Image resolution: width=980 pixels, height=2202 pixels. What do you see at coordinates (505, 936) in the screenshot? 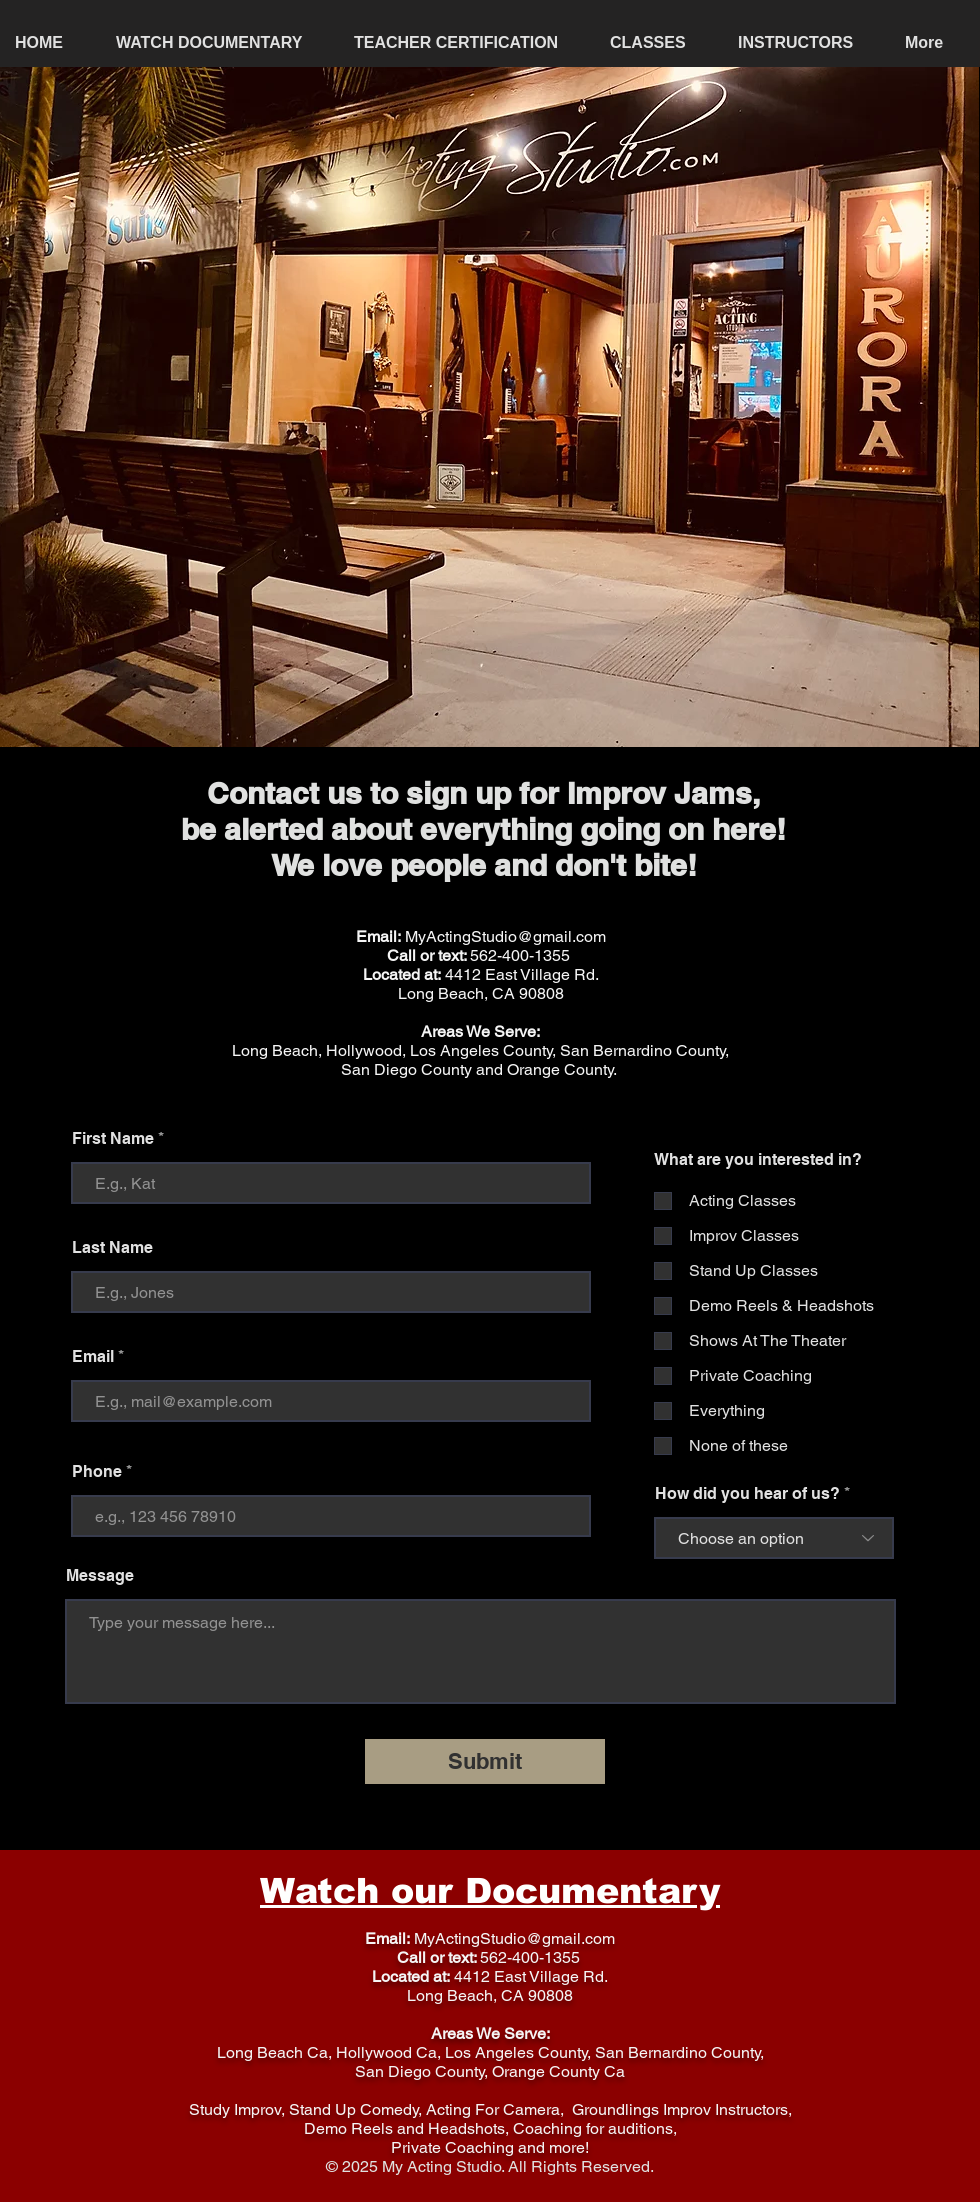
I see `MyActingStudio@gmail.com` at bounding box center [505, 936].